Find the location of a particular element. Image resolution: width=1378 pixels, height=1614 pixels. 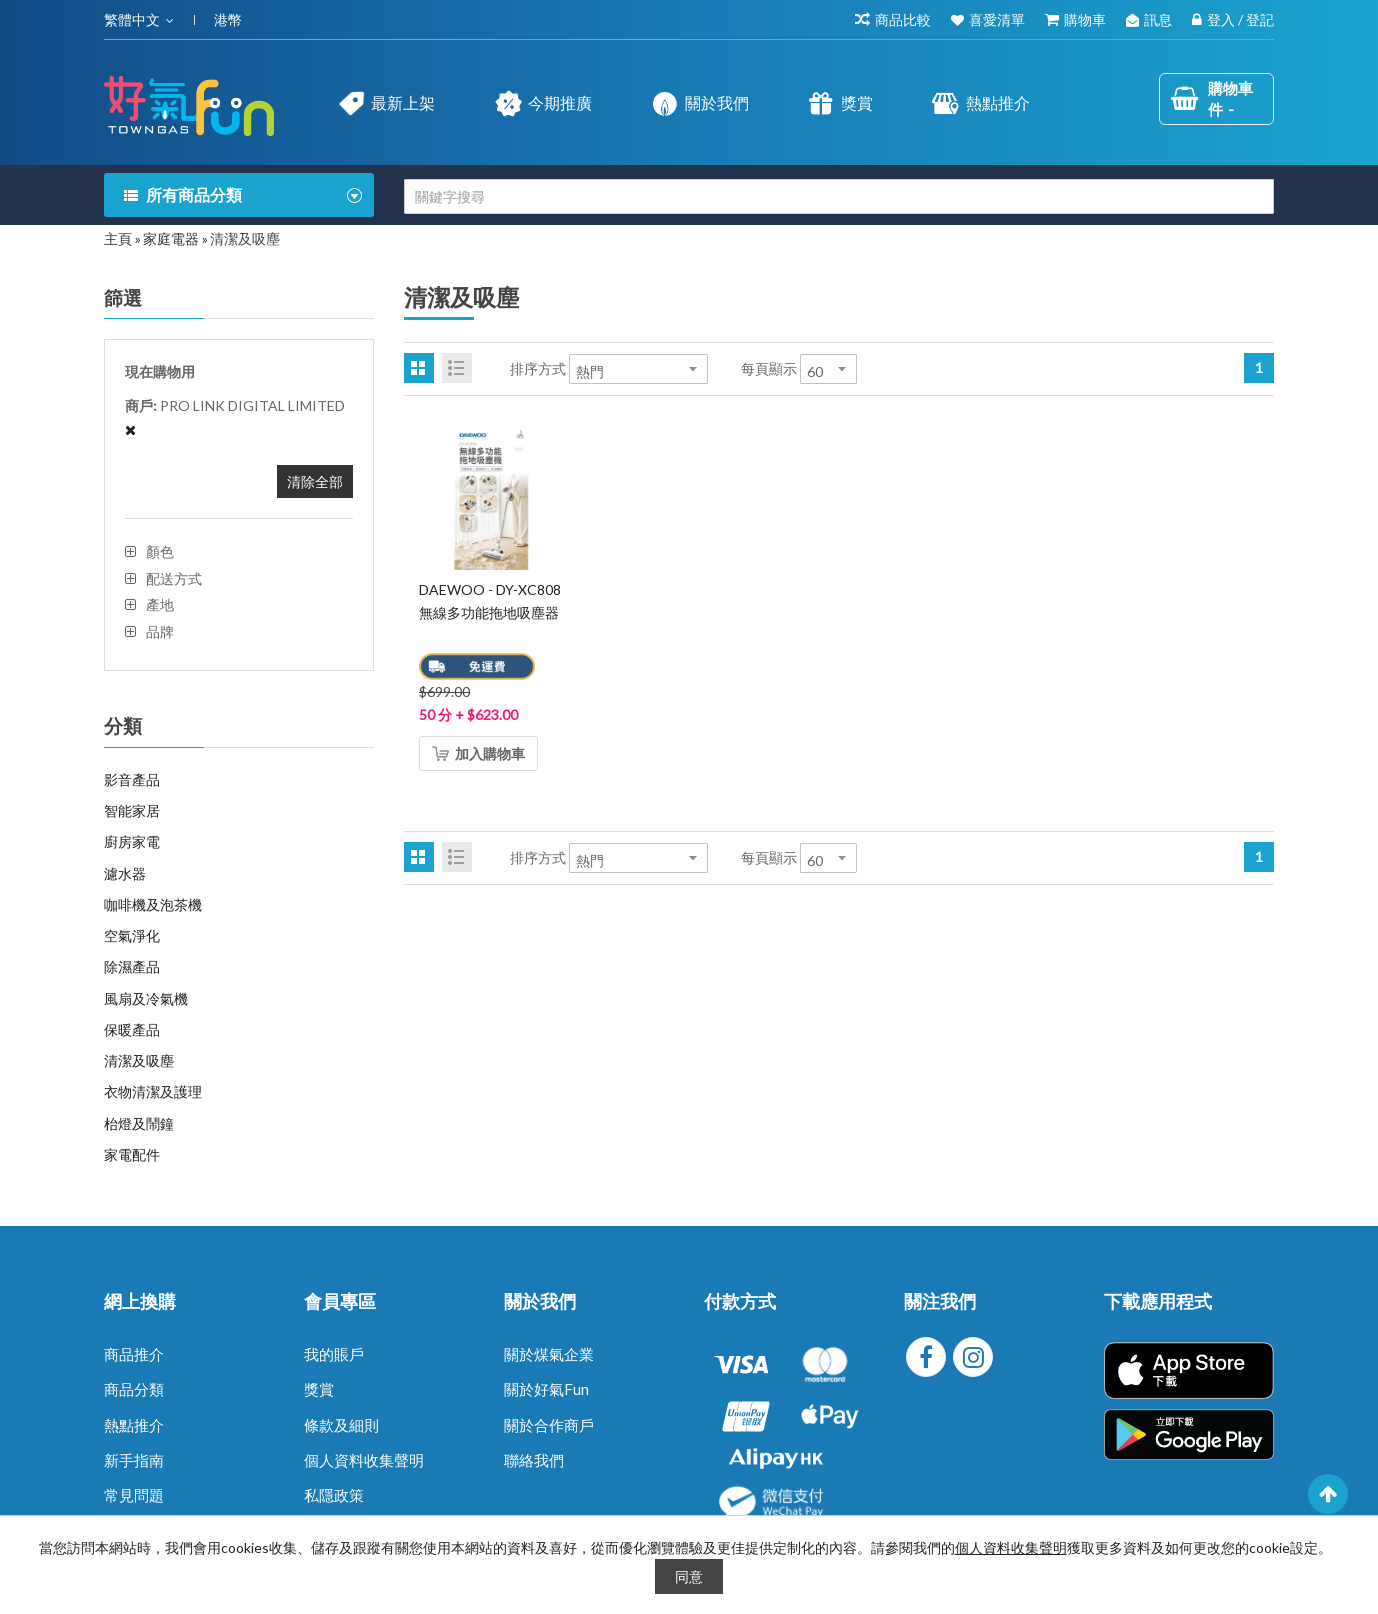

獎賞 is located at coordinates (319, 1389).